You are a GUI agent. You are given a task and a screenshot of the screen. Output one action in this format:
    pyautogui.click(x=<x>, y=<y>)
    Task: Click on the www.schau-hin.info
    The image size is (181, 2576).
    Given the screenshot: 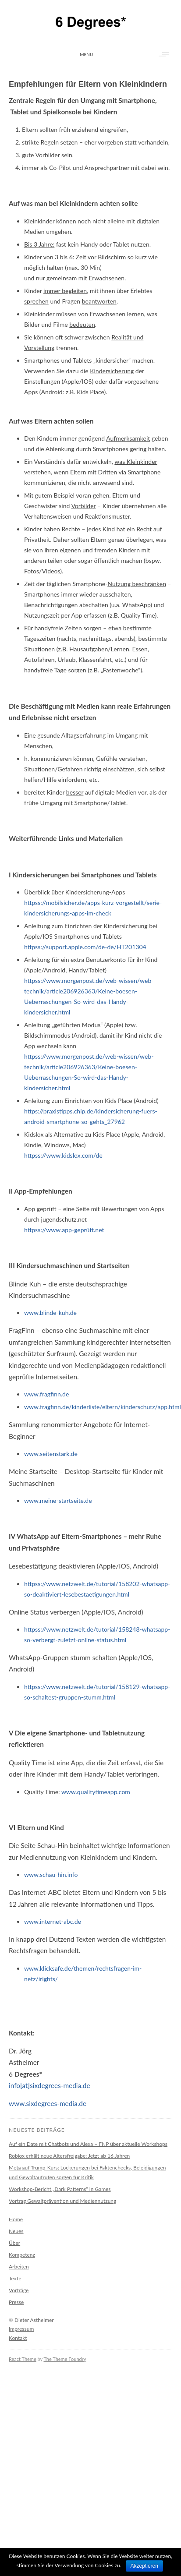 What is the action you would take?
    pyautogui.click(x=51, y=1874)
    